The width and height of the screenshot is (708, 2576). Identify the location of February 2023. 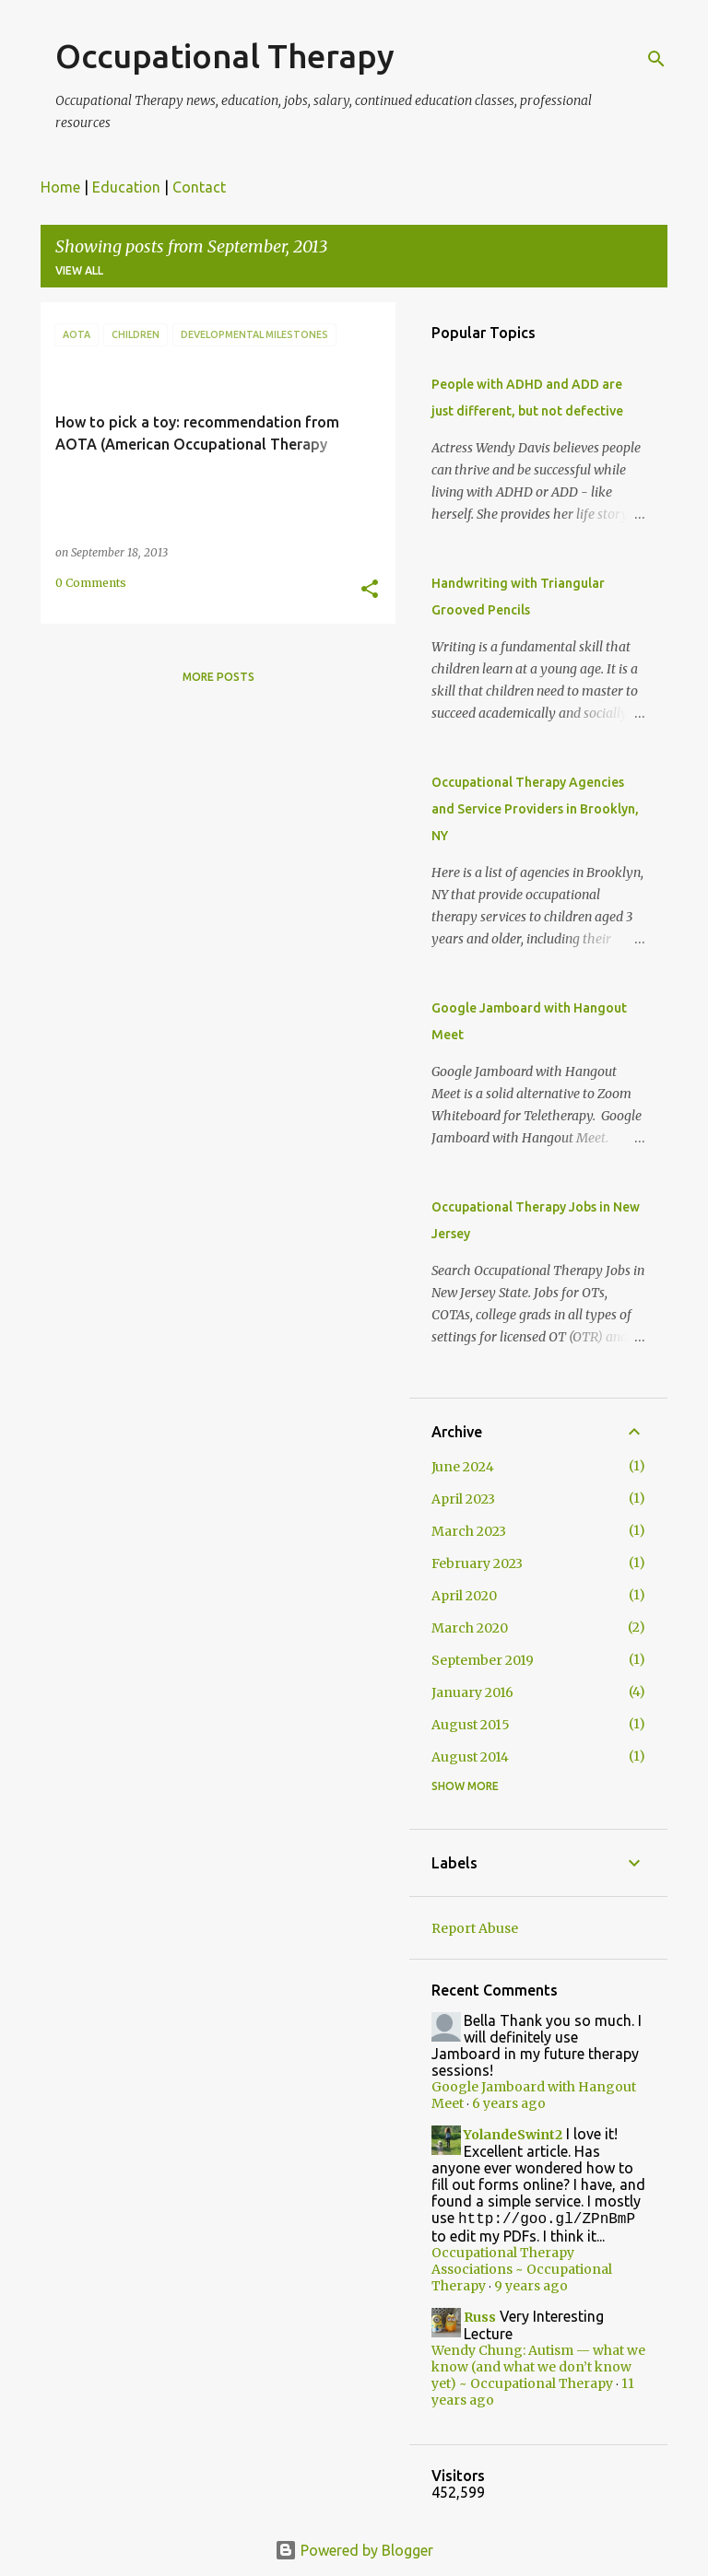
(477, 1563).